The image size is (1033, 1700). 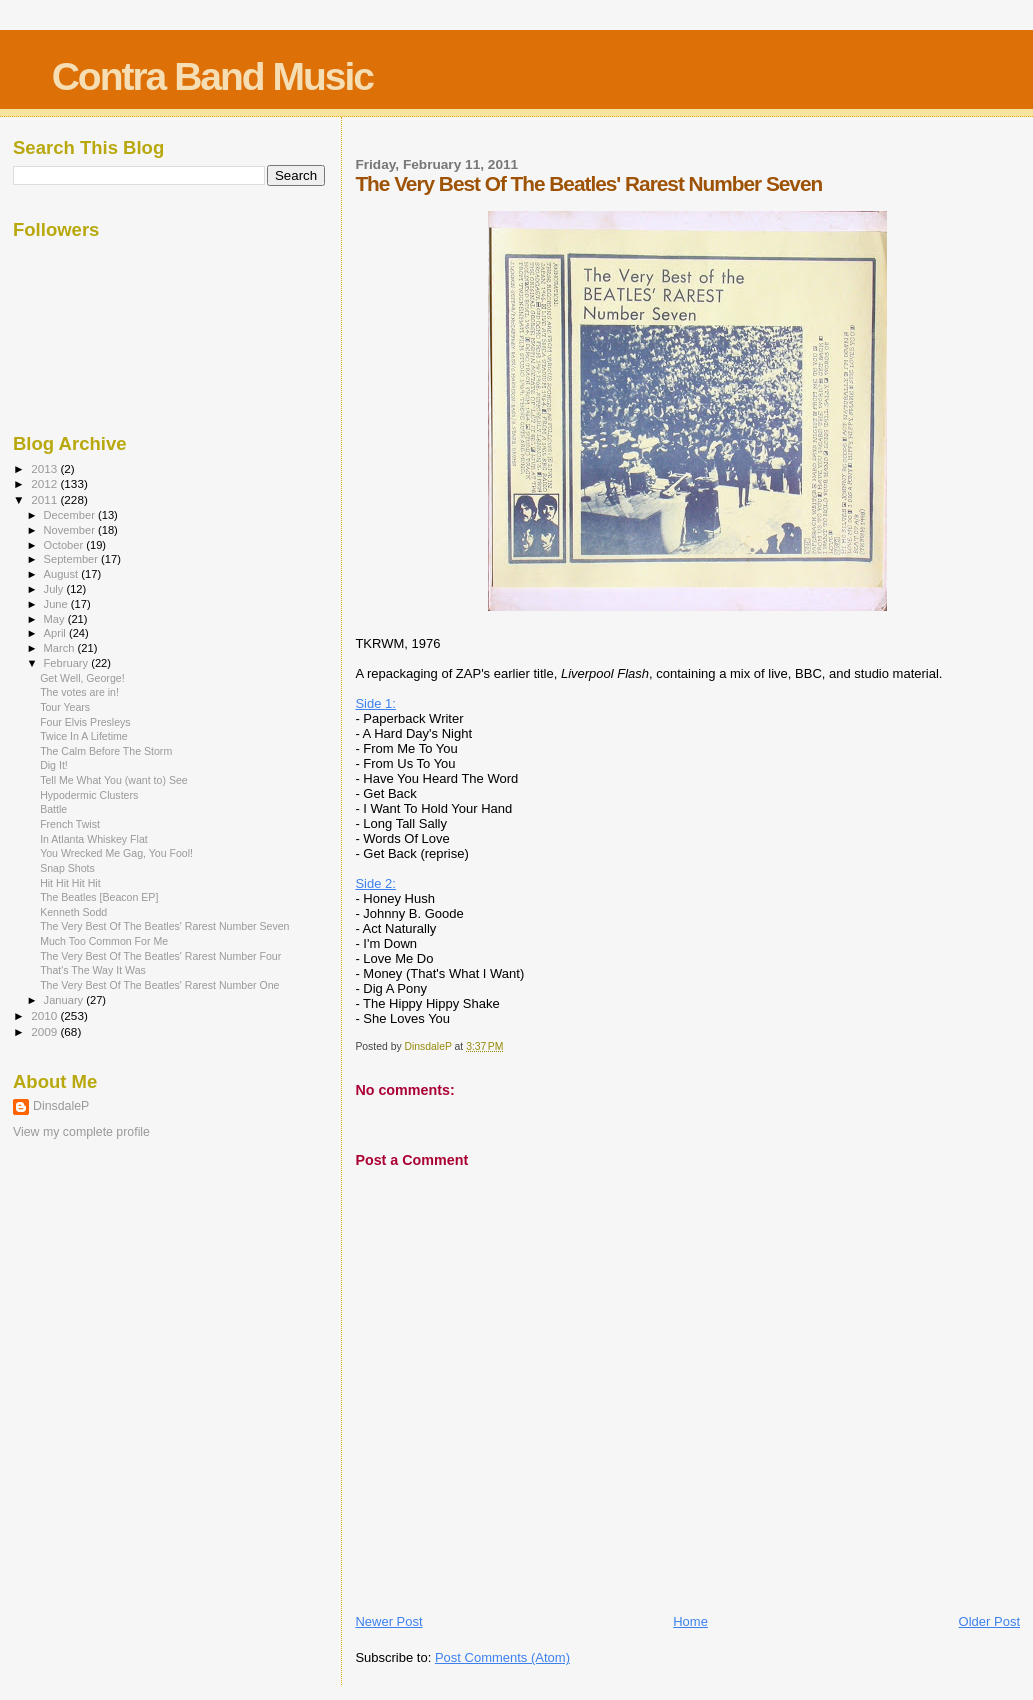 What do you see at coordinates (94, 839) in the screenshot?
I see `In Atlanta Whiskey Flat` at bounding box center [94, 839].